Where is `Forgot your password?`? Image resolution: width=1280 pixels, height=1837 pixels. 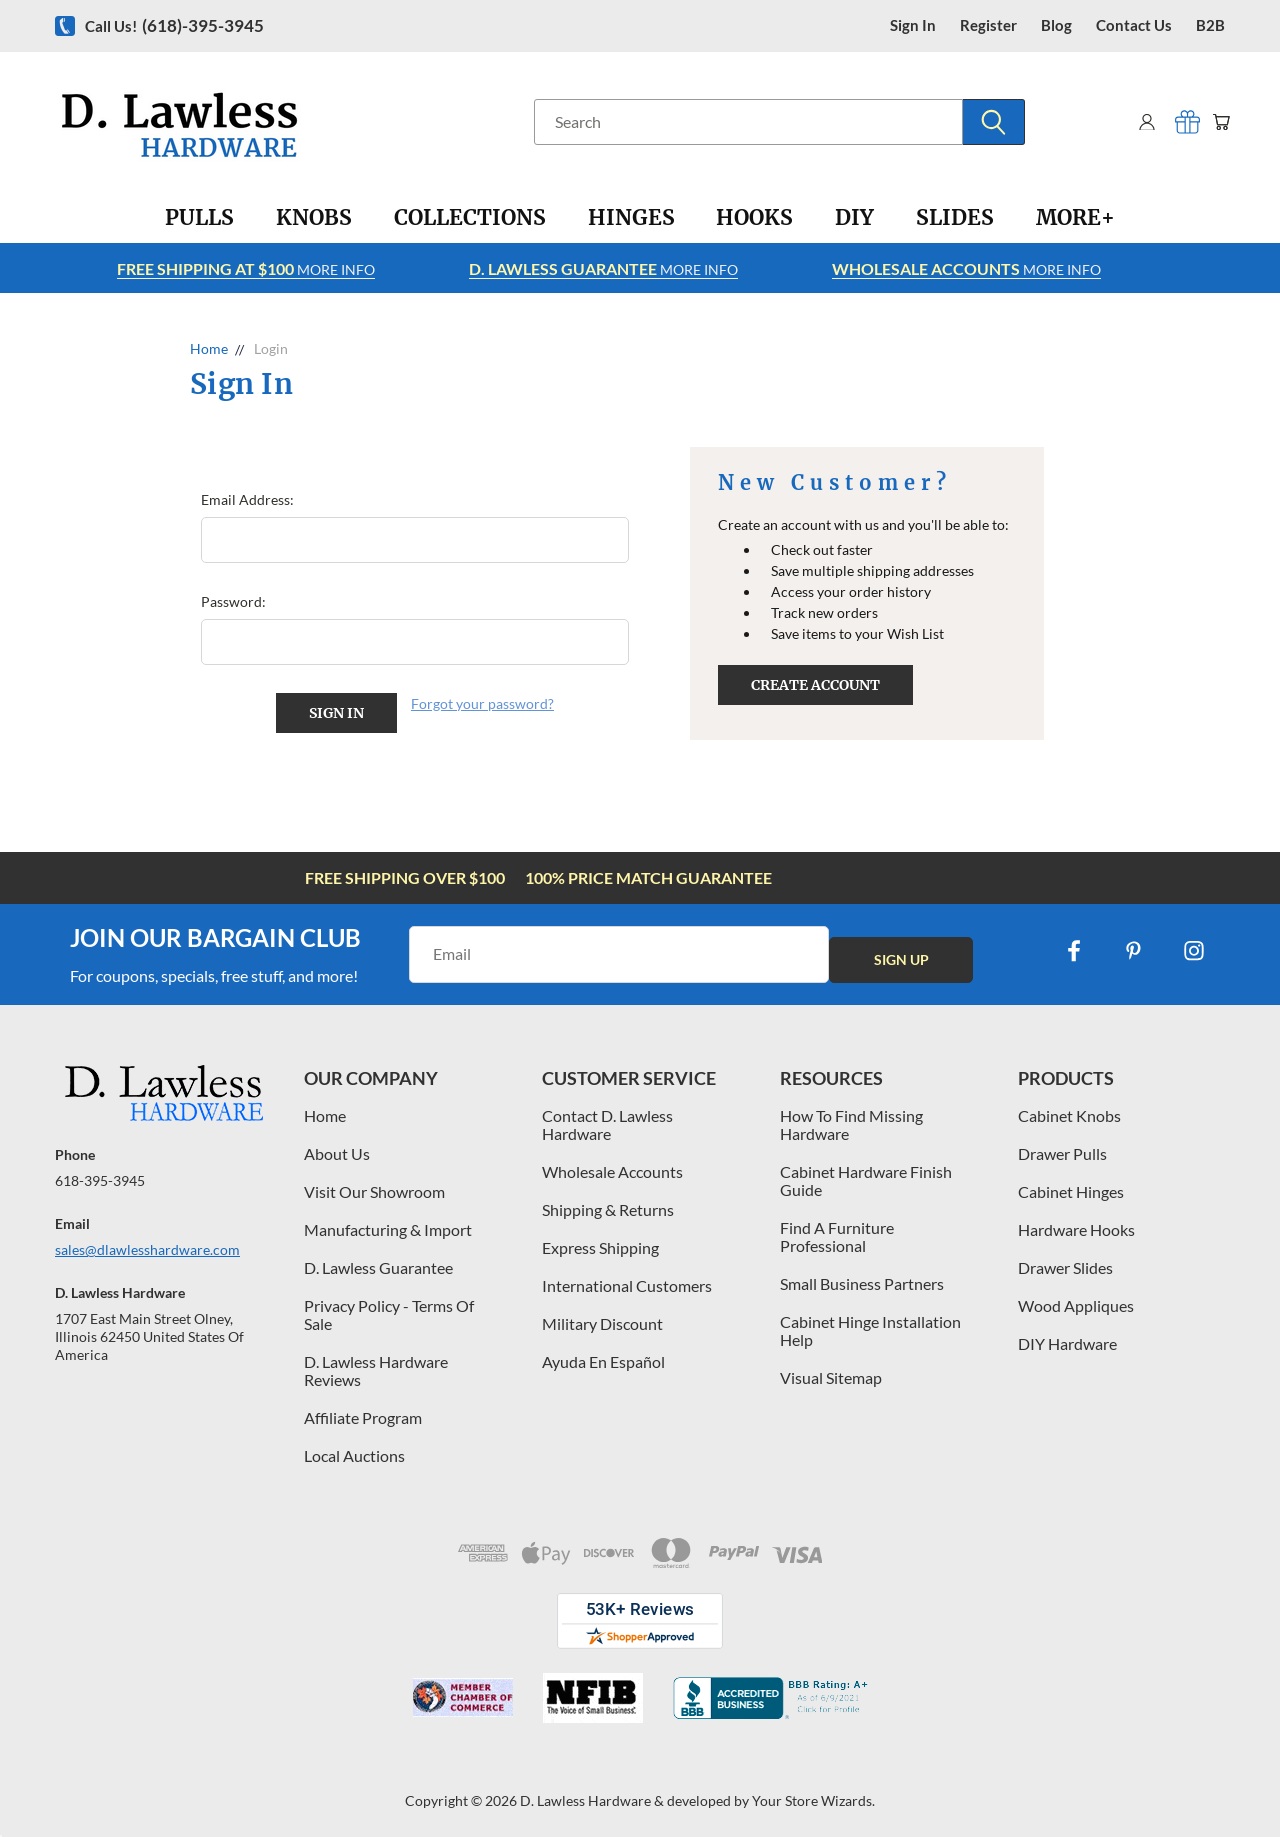
Forgot your password? is located at coordinates (482, 703).